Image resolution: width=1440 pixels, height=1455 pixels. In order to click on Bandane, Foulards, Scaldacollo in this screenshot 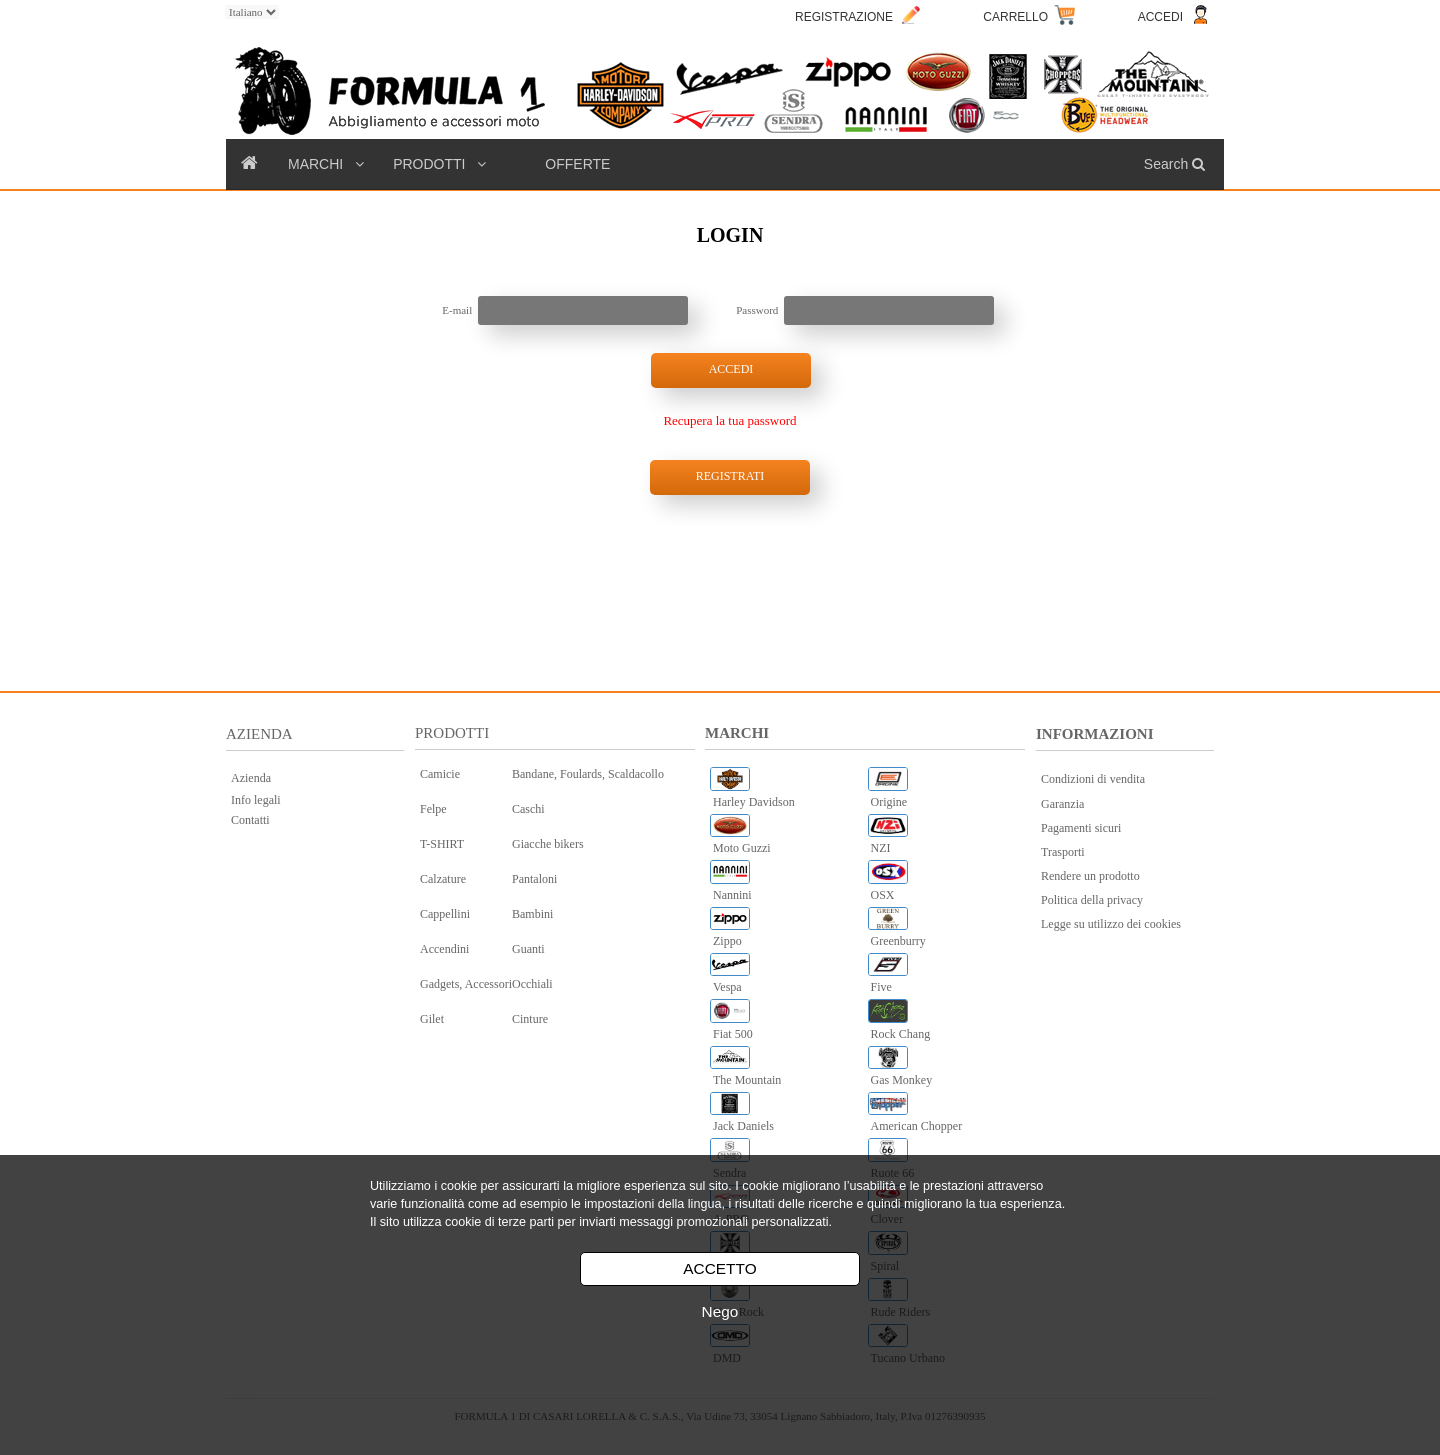, I will do `click(588, 774)`.